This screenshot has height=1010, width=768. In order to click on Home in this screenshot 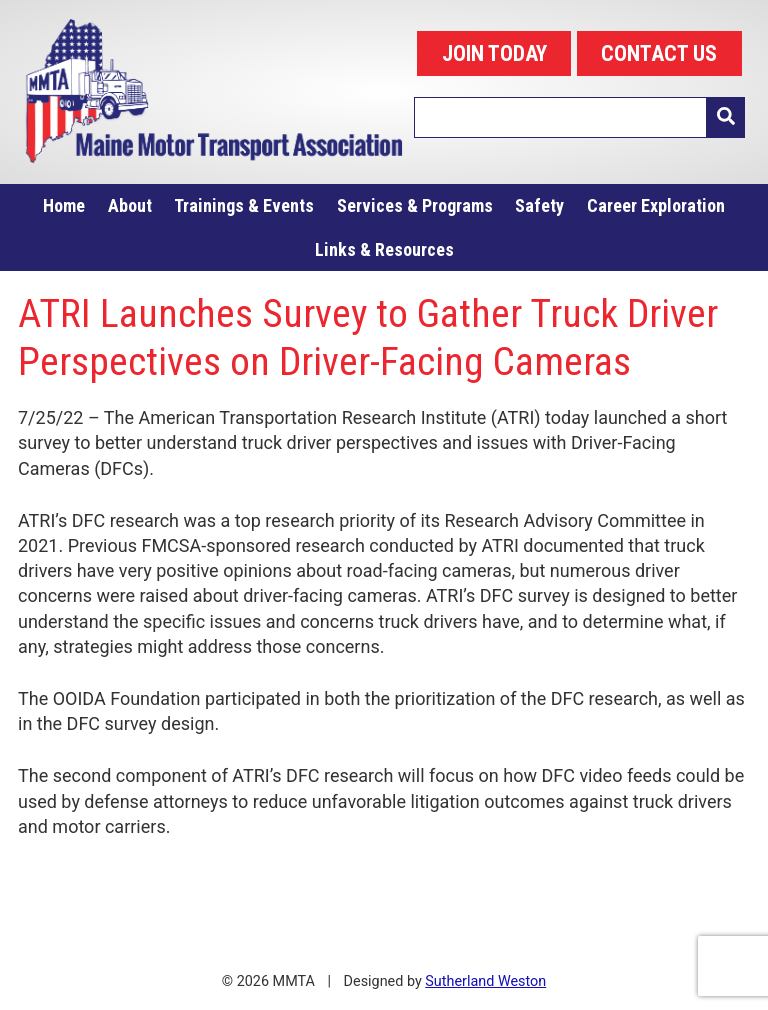, I will do `click(64, 205)`.